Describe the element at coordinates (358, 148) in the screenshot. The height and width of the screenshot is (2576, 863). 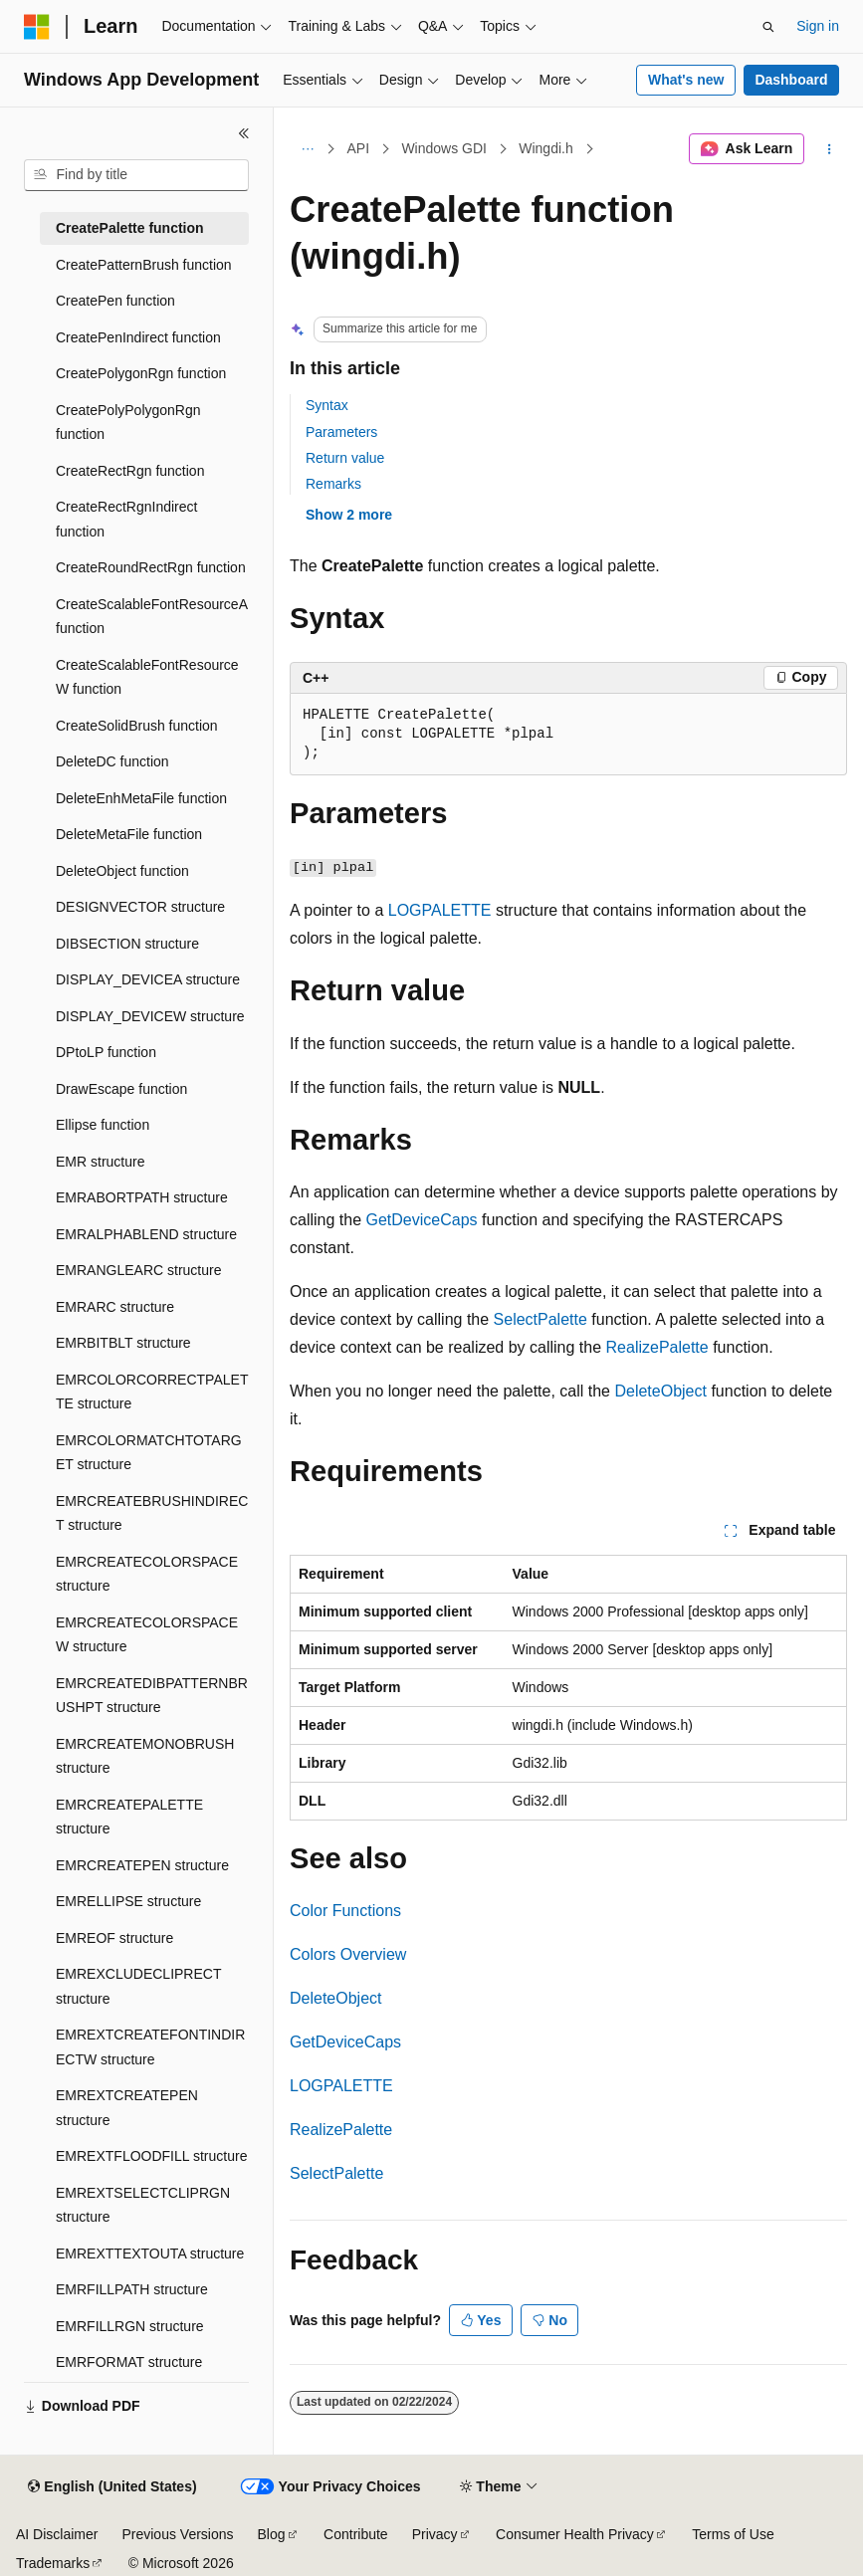
I see `API` at that location.